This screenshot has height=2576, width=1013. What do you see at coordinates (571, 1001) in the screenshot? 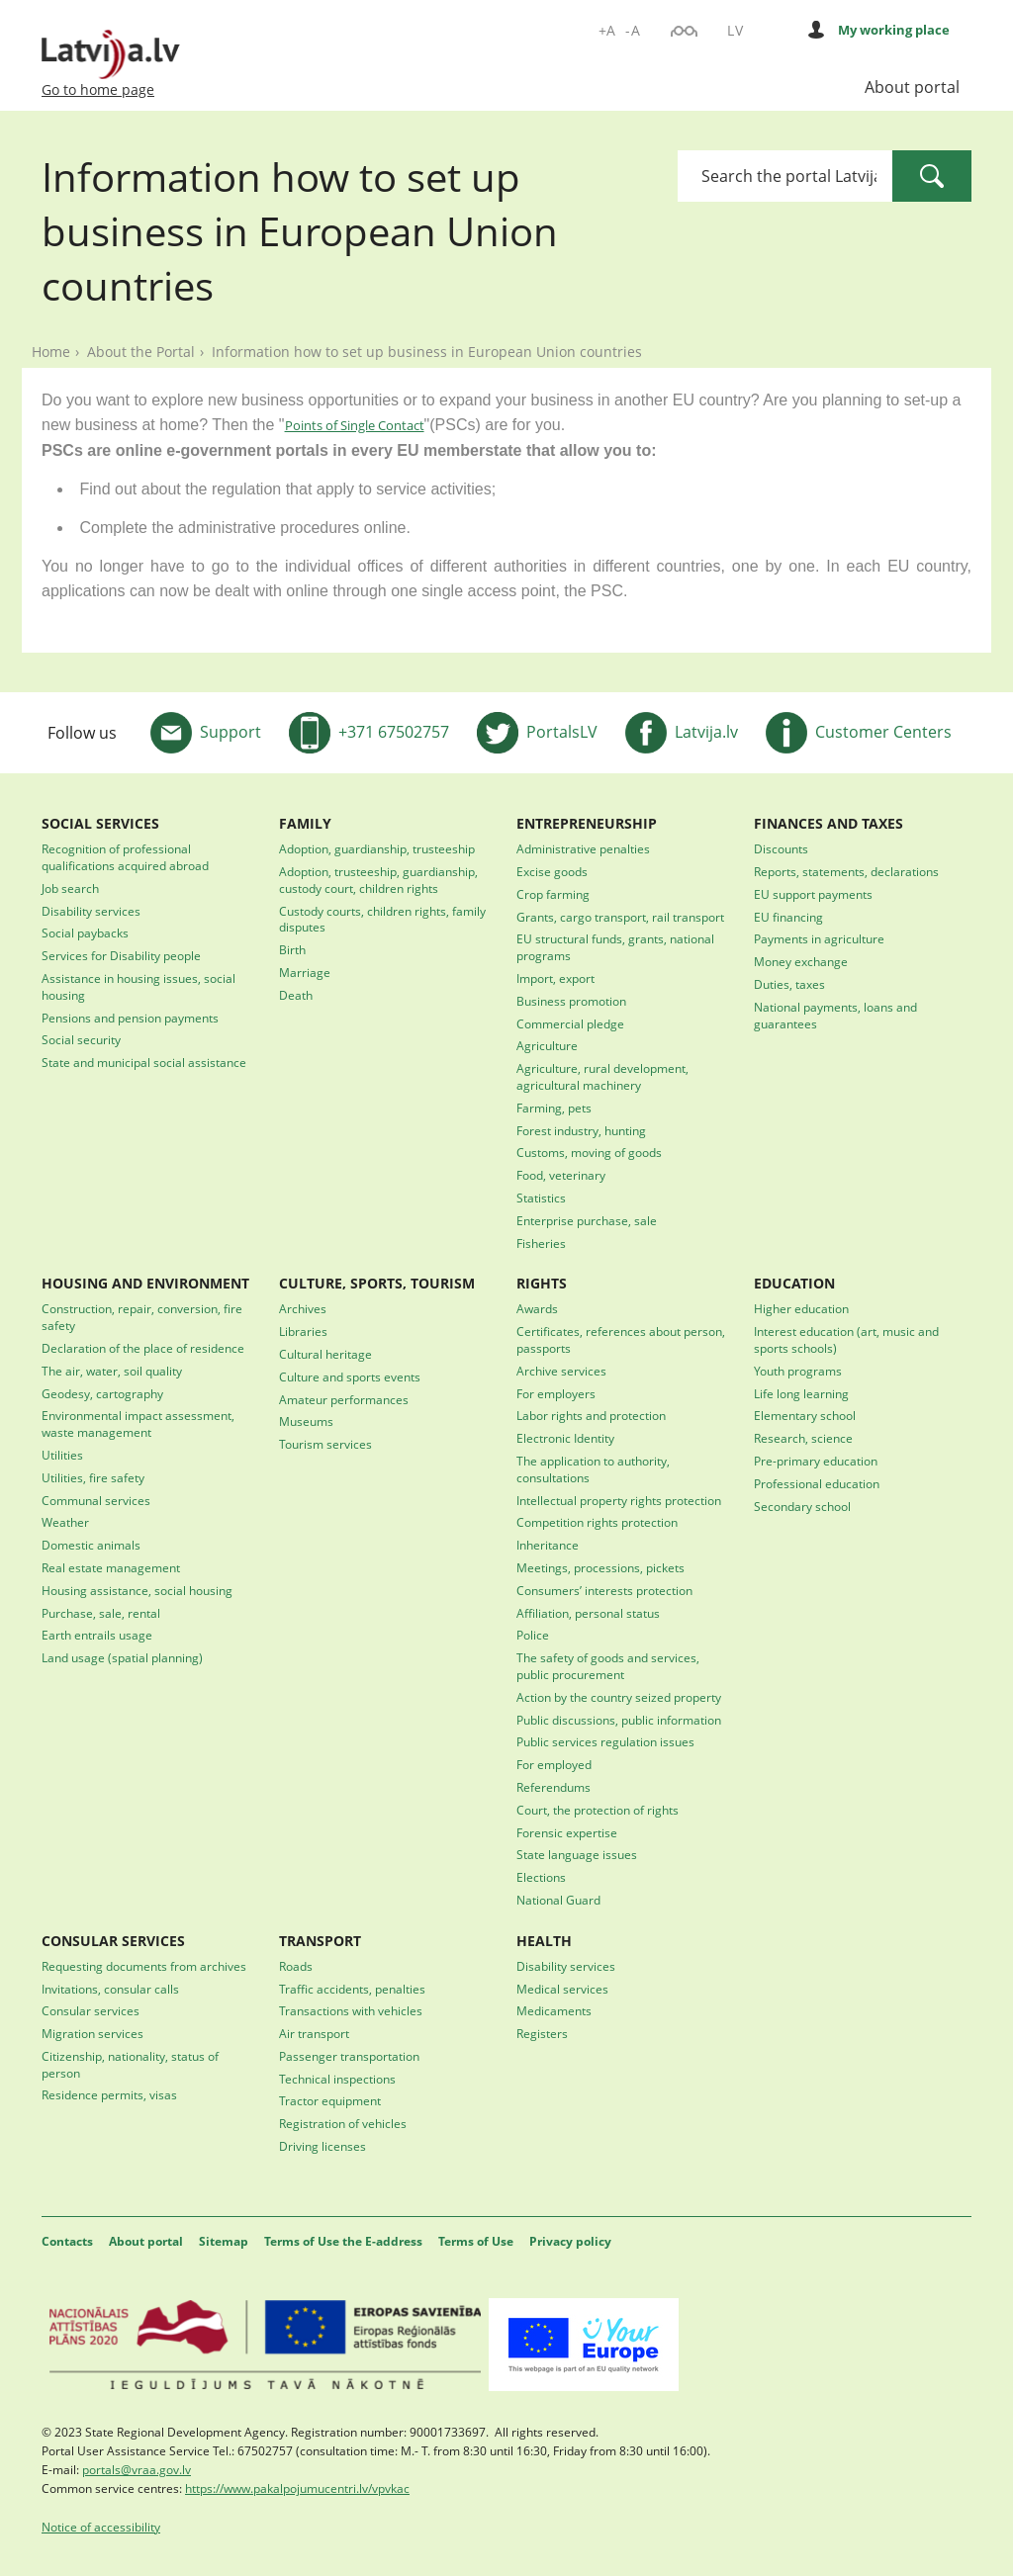
I see `Business promotion` at bounding box center [571, 1001].